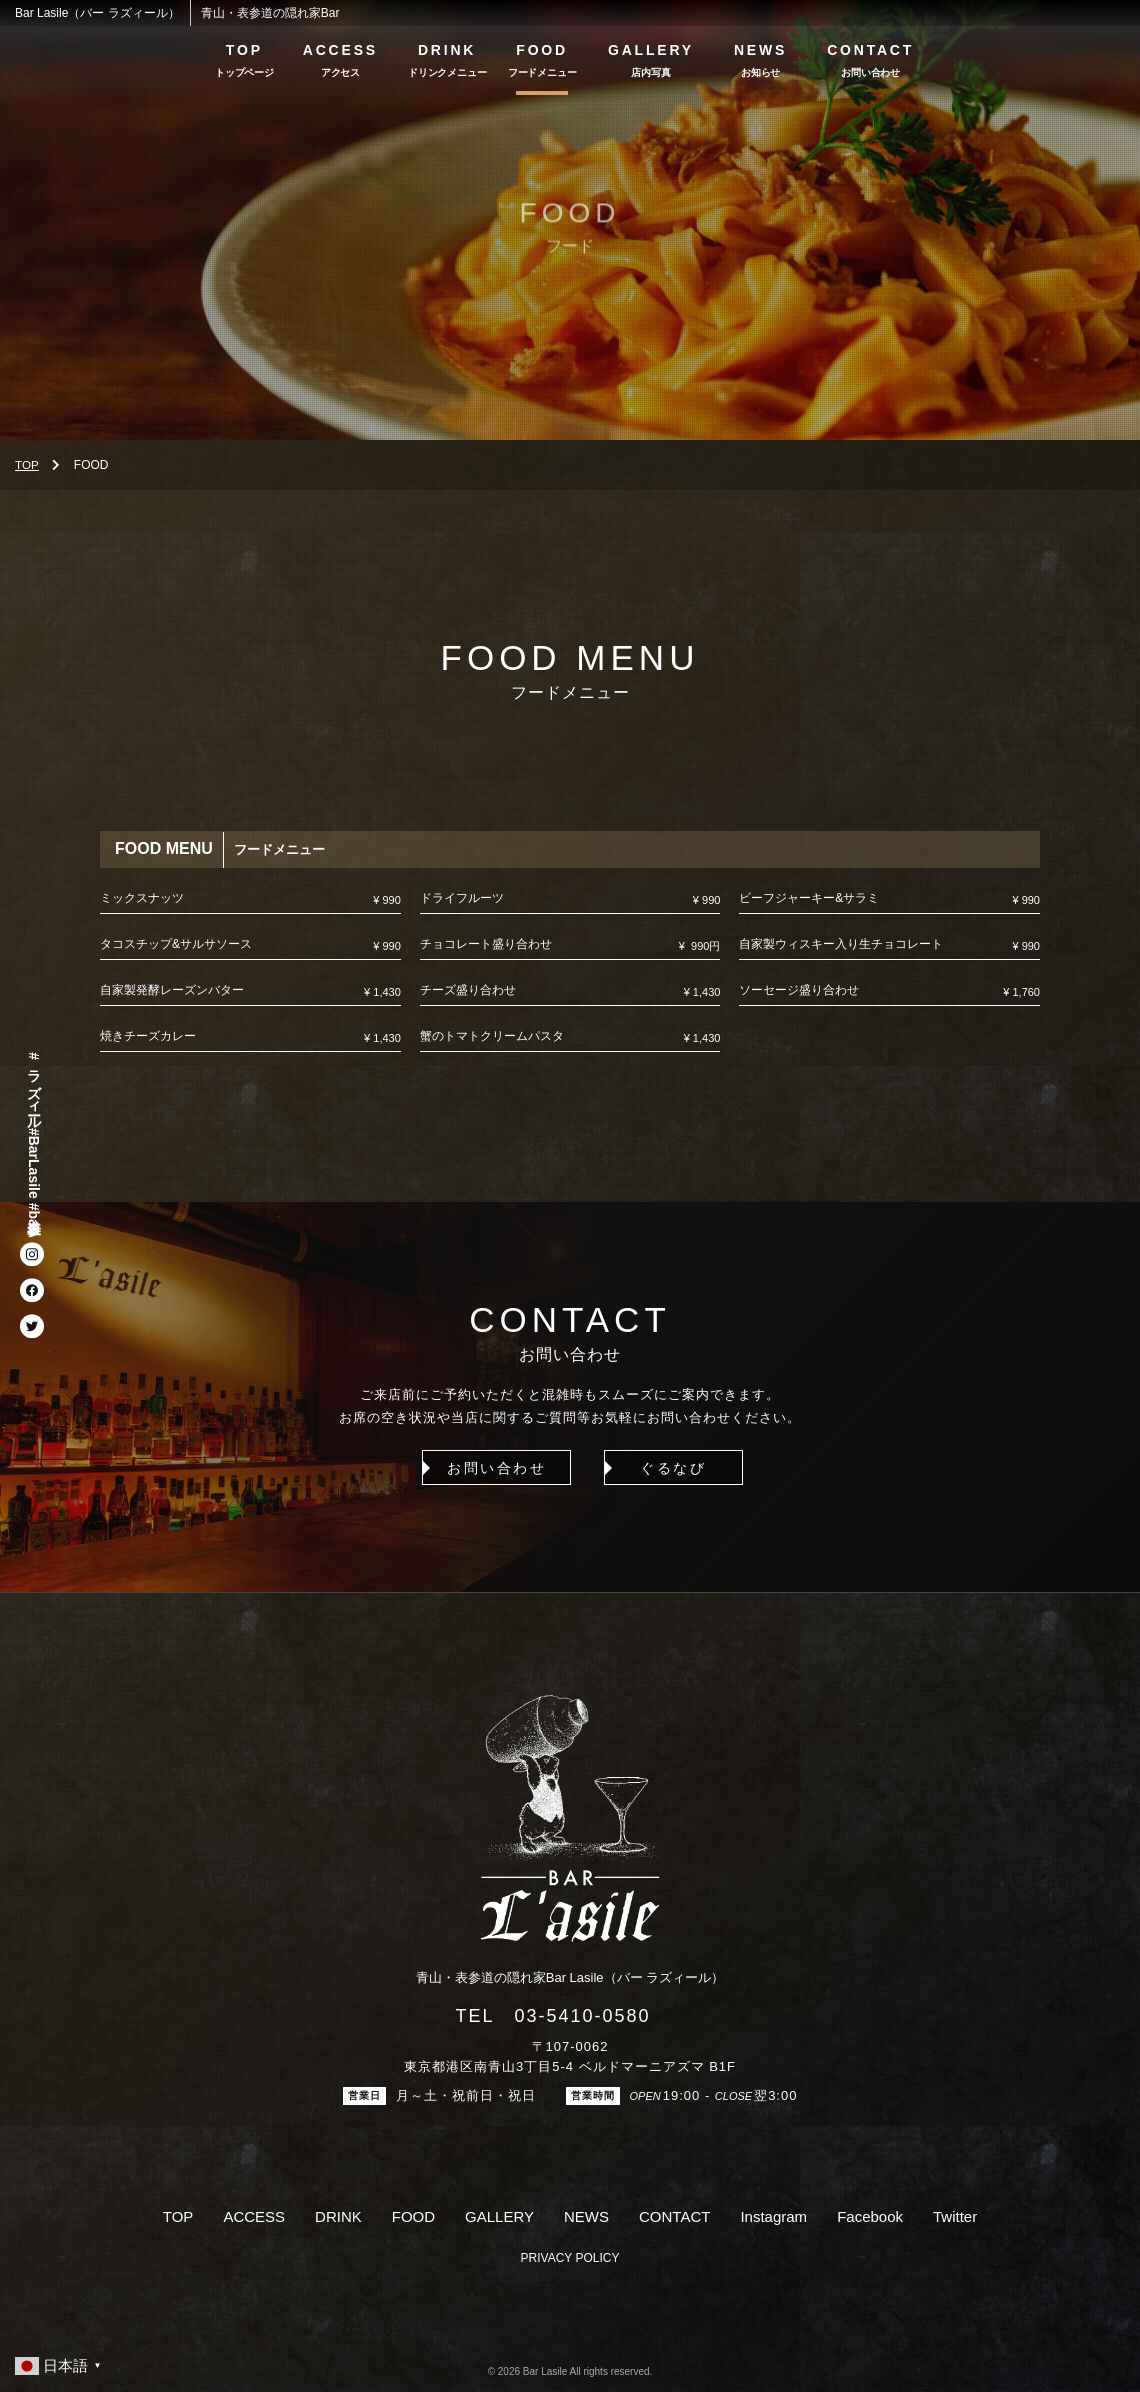  What do you see at coordinates (244, 50) in the screenshot?
I see `TOP` at bounding box center [244, 50].